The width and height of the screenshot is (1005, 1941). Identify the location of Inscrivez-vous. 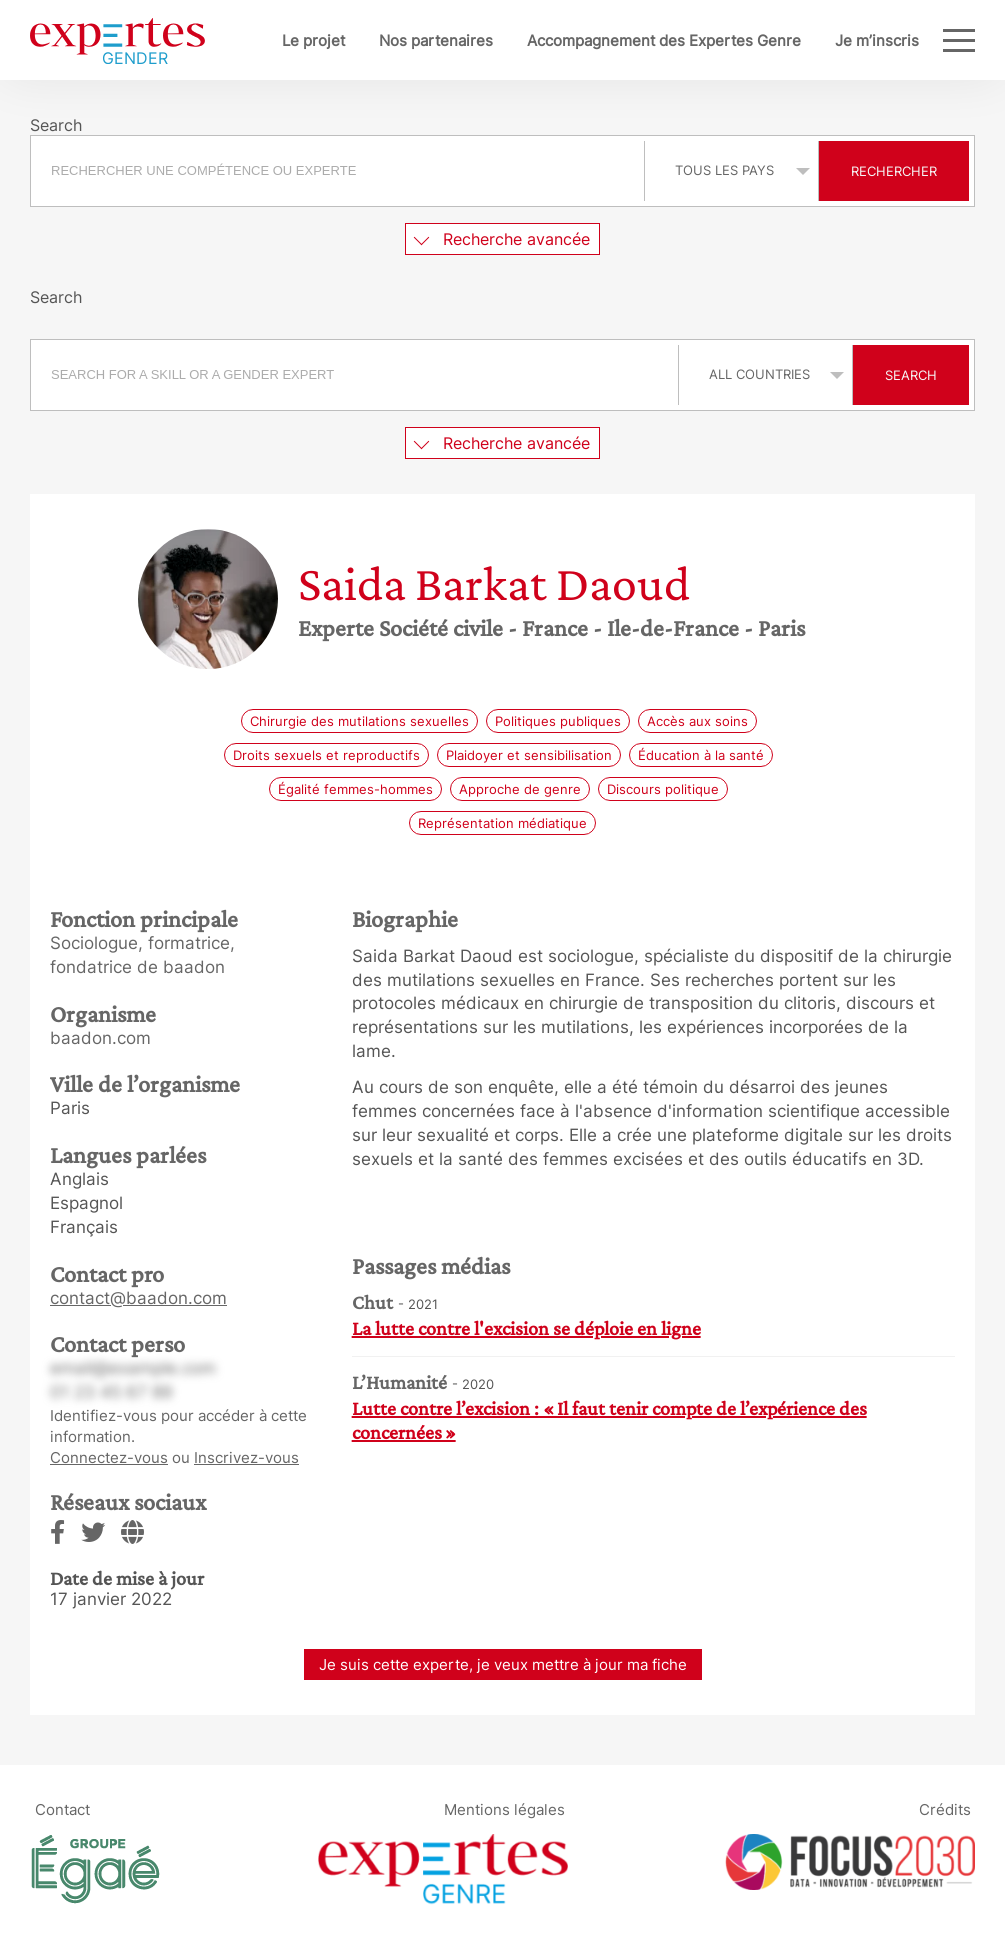
(246, 1457).